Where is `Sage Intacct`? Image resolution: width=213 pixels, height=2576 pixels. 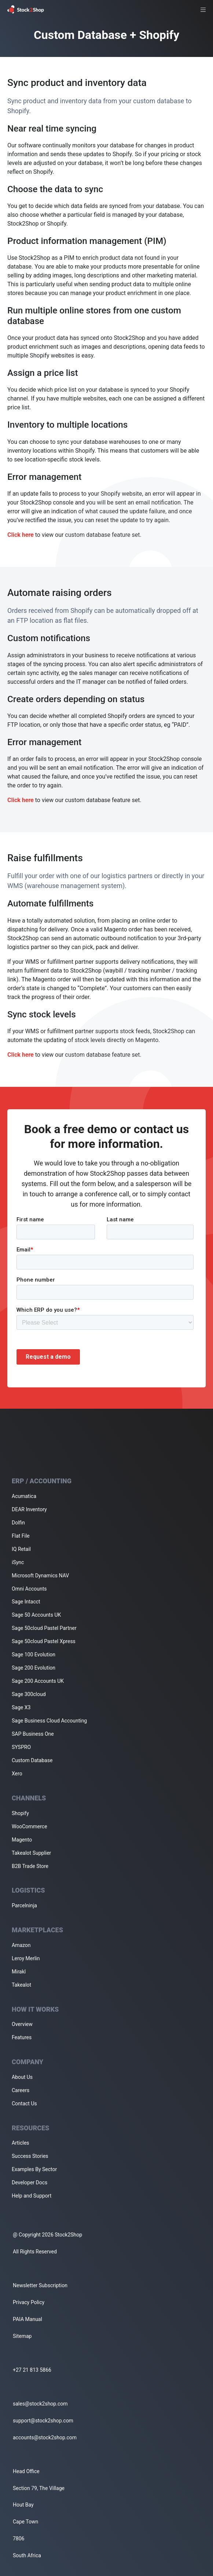 Sage Intacct is located at coordinates (26, 1602).